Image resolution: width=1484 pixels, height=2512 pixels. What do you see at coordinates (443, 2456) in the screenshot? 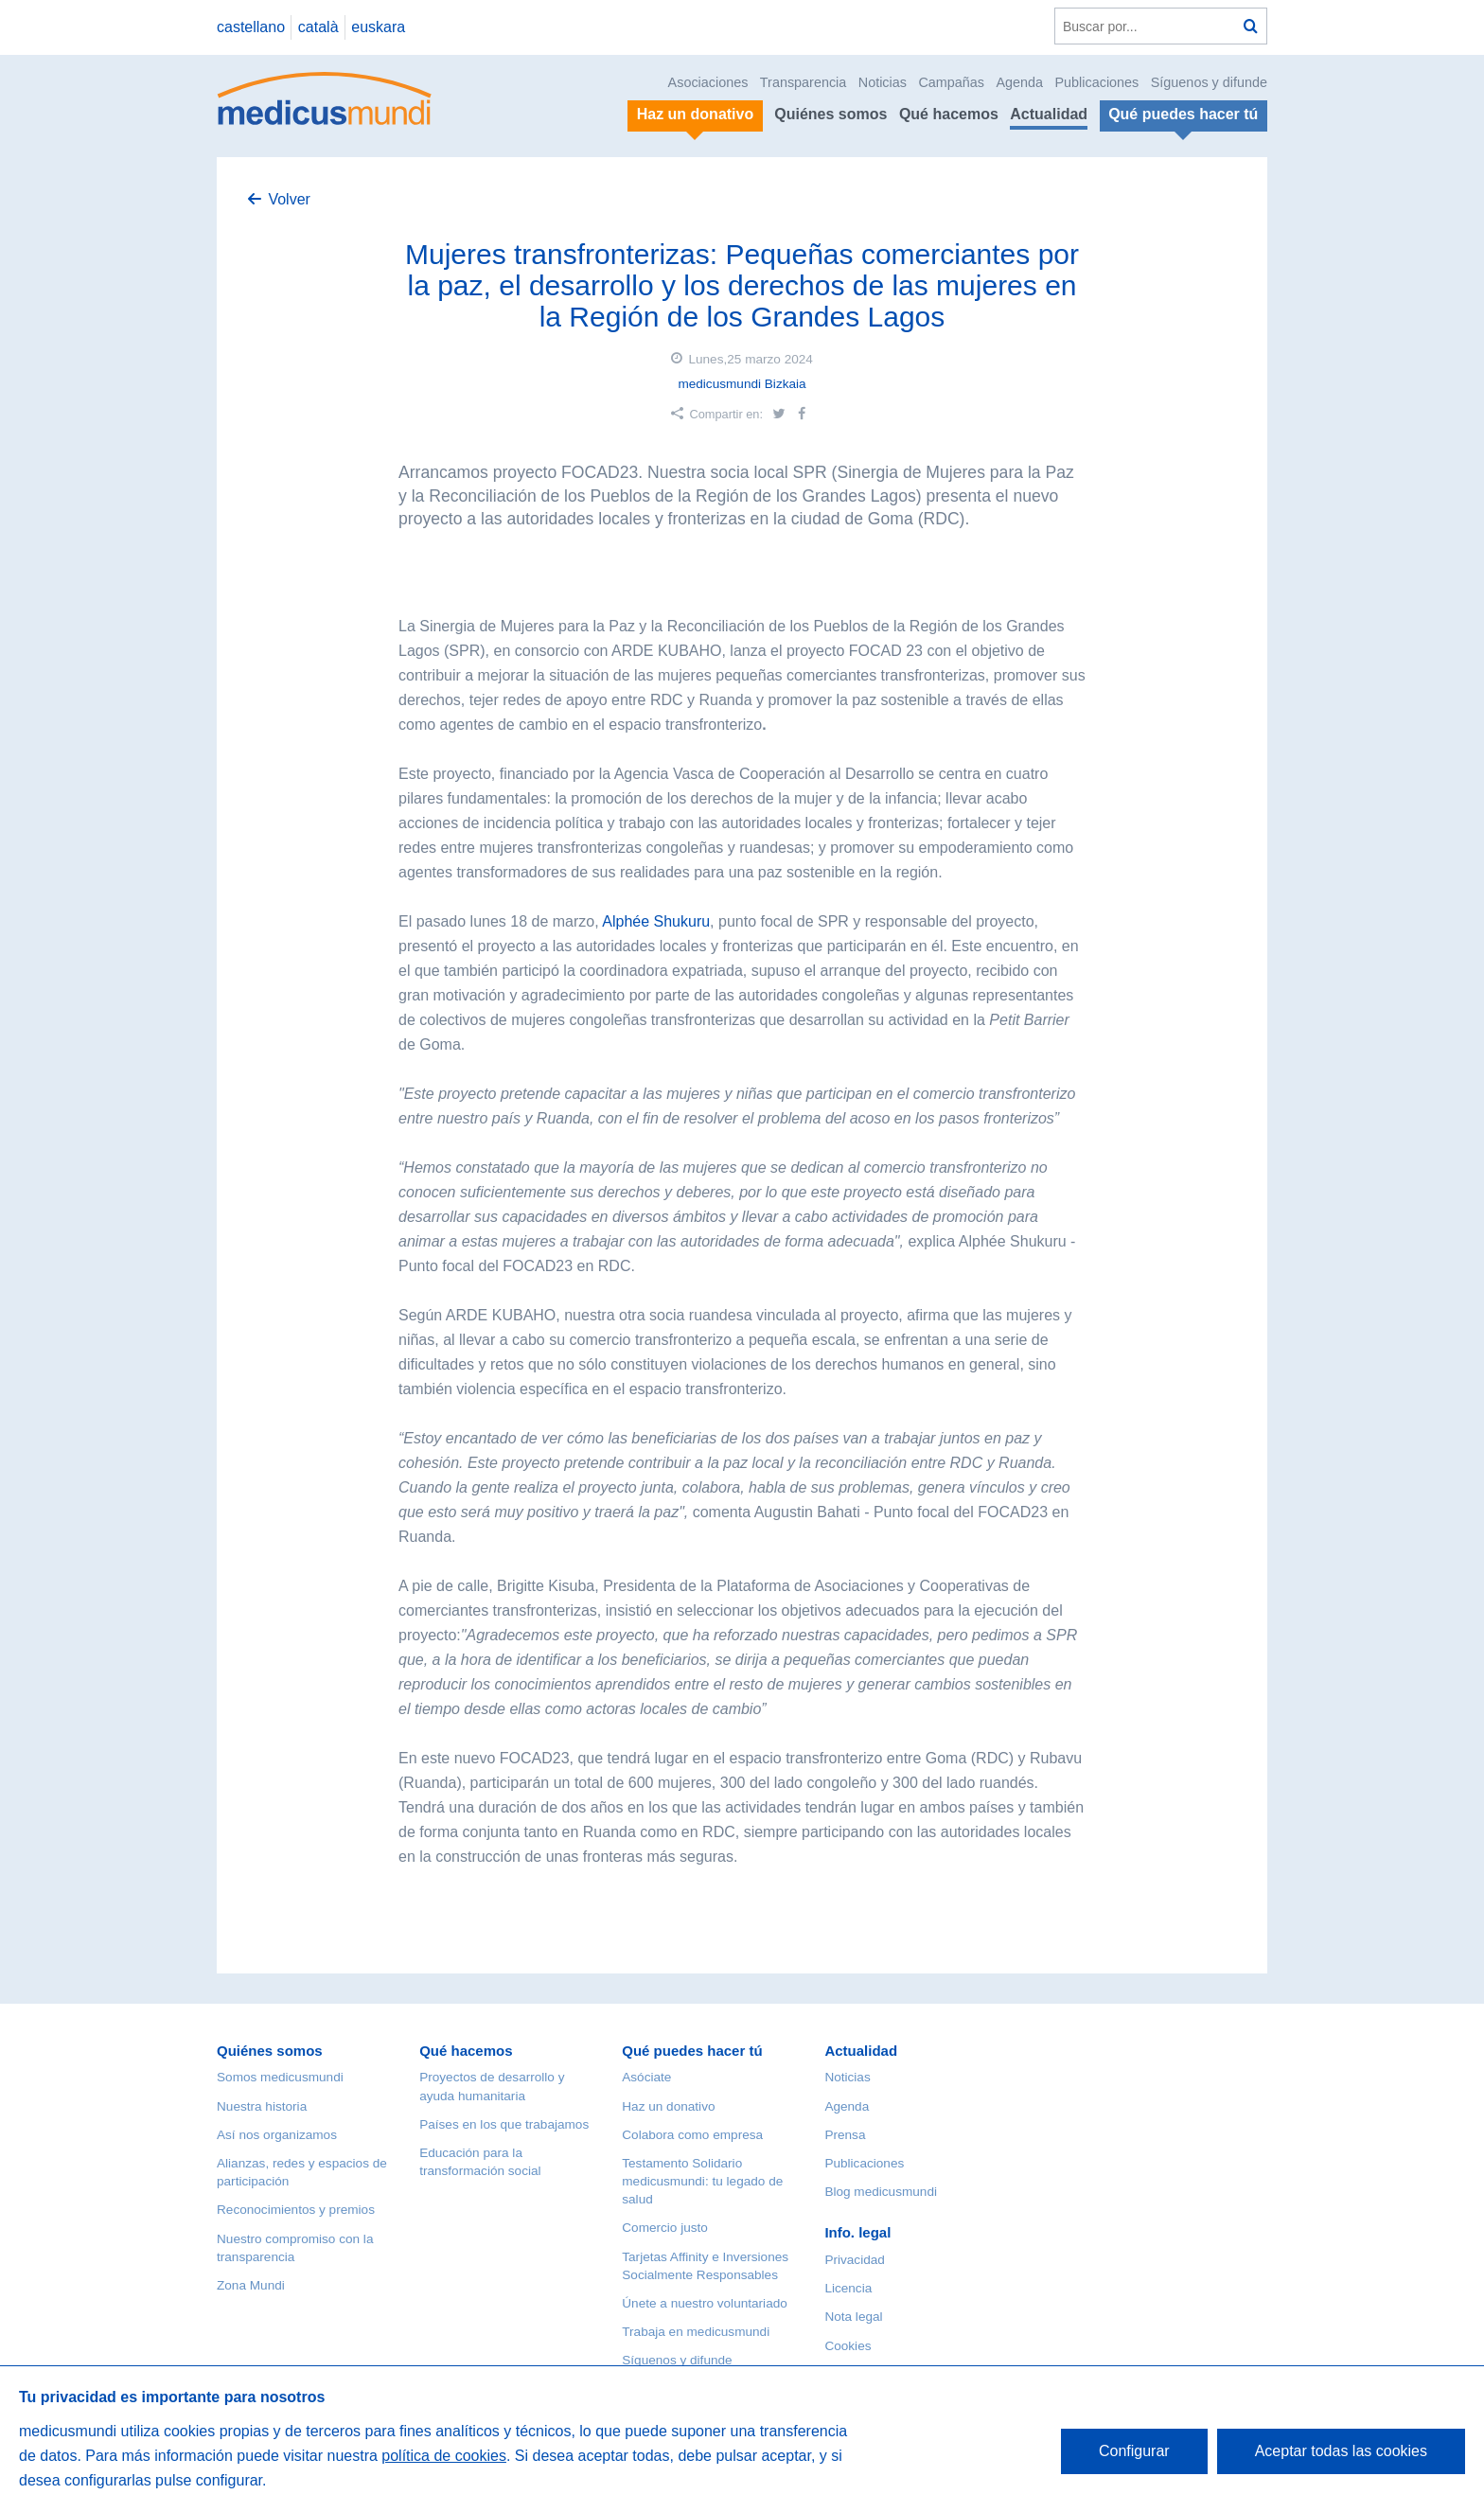
I see `política de cookies` at bounding box center [443, 2456].